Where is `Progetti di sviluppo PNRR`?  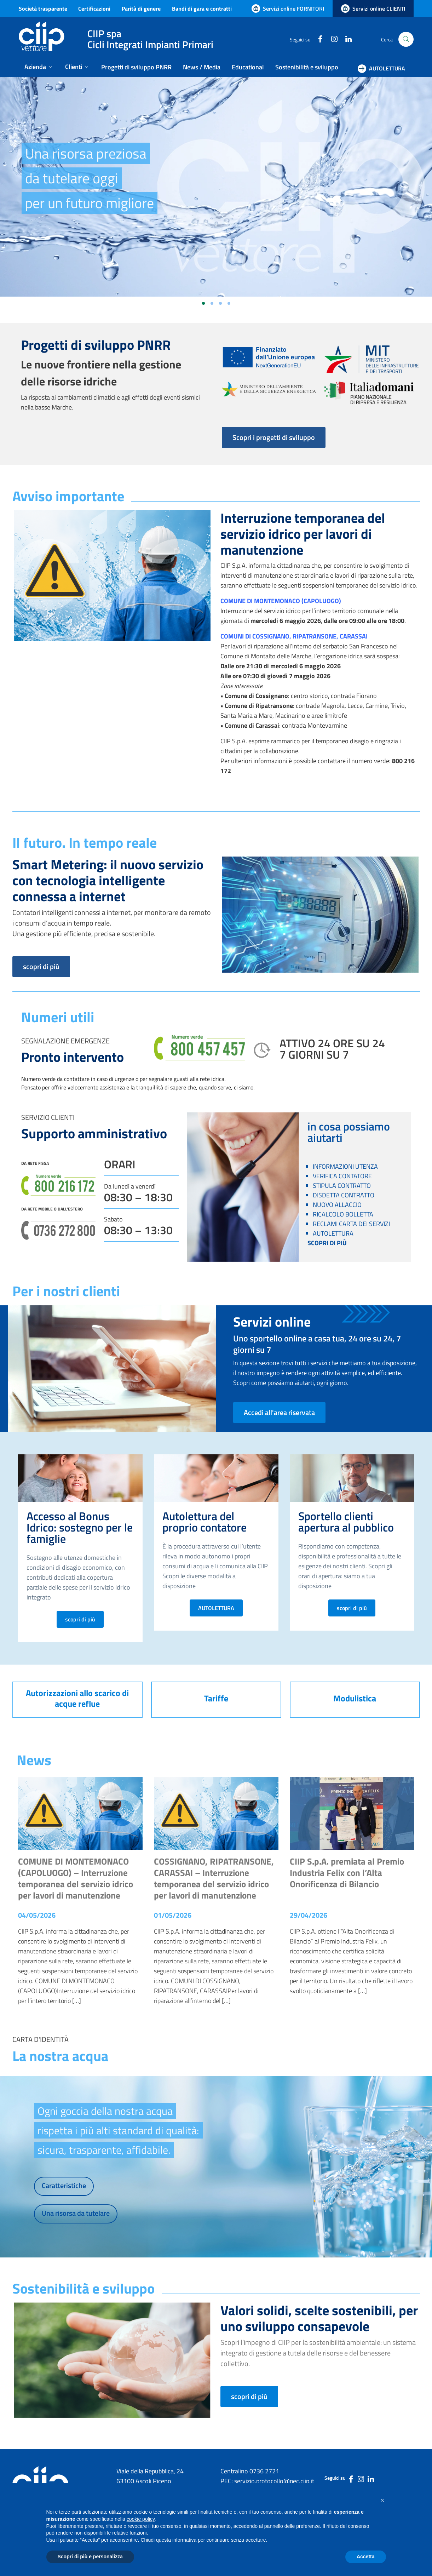 Progetti di sviluppo PNRR is located at coordinates (136, 67).